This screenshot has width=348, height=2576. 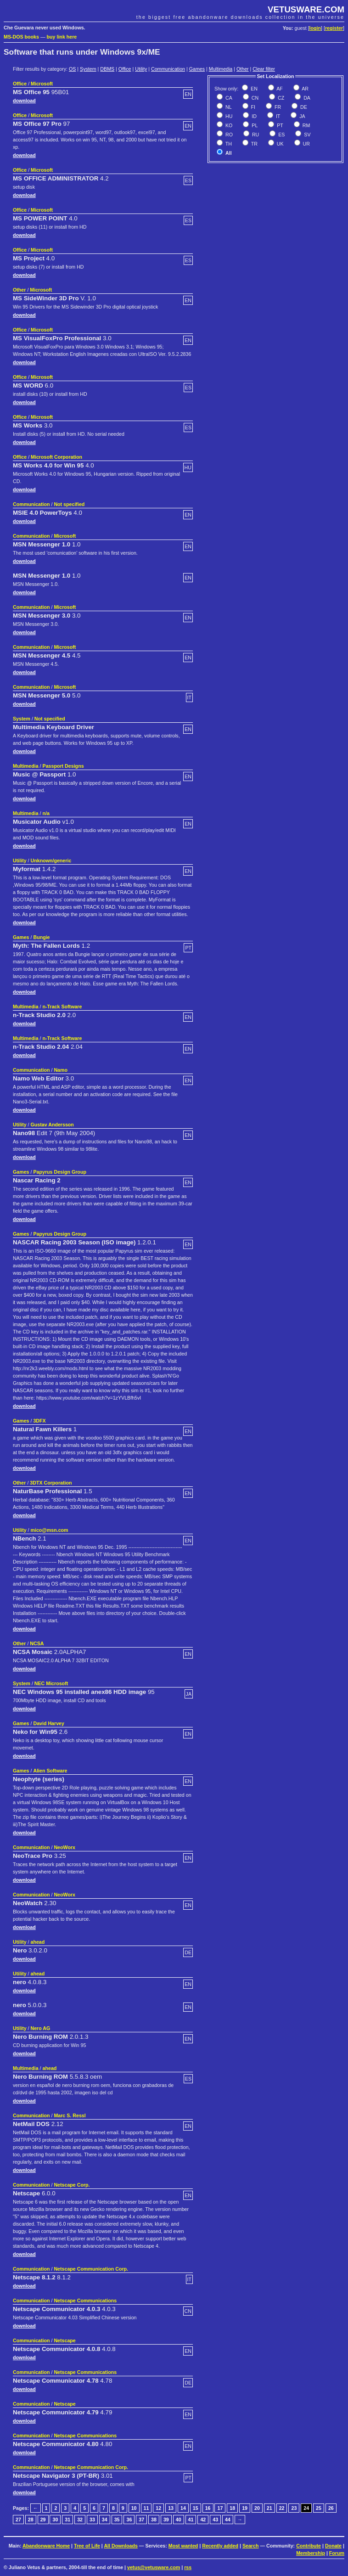 What do you see at coordinates (18, 2519) in the screenshot?
I see `27` at bounding box center [18, 2519].